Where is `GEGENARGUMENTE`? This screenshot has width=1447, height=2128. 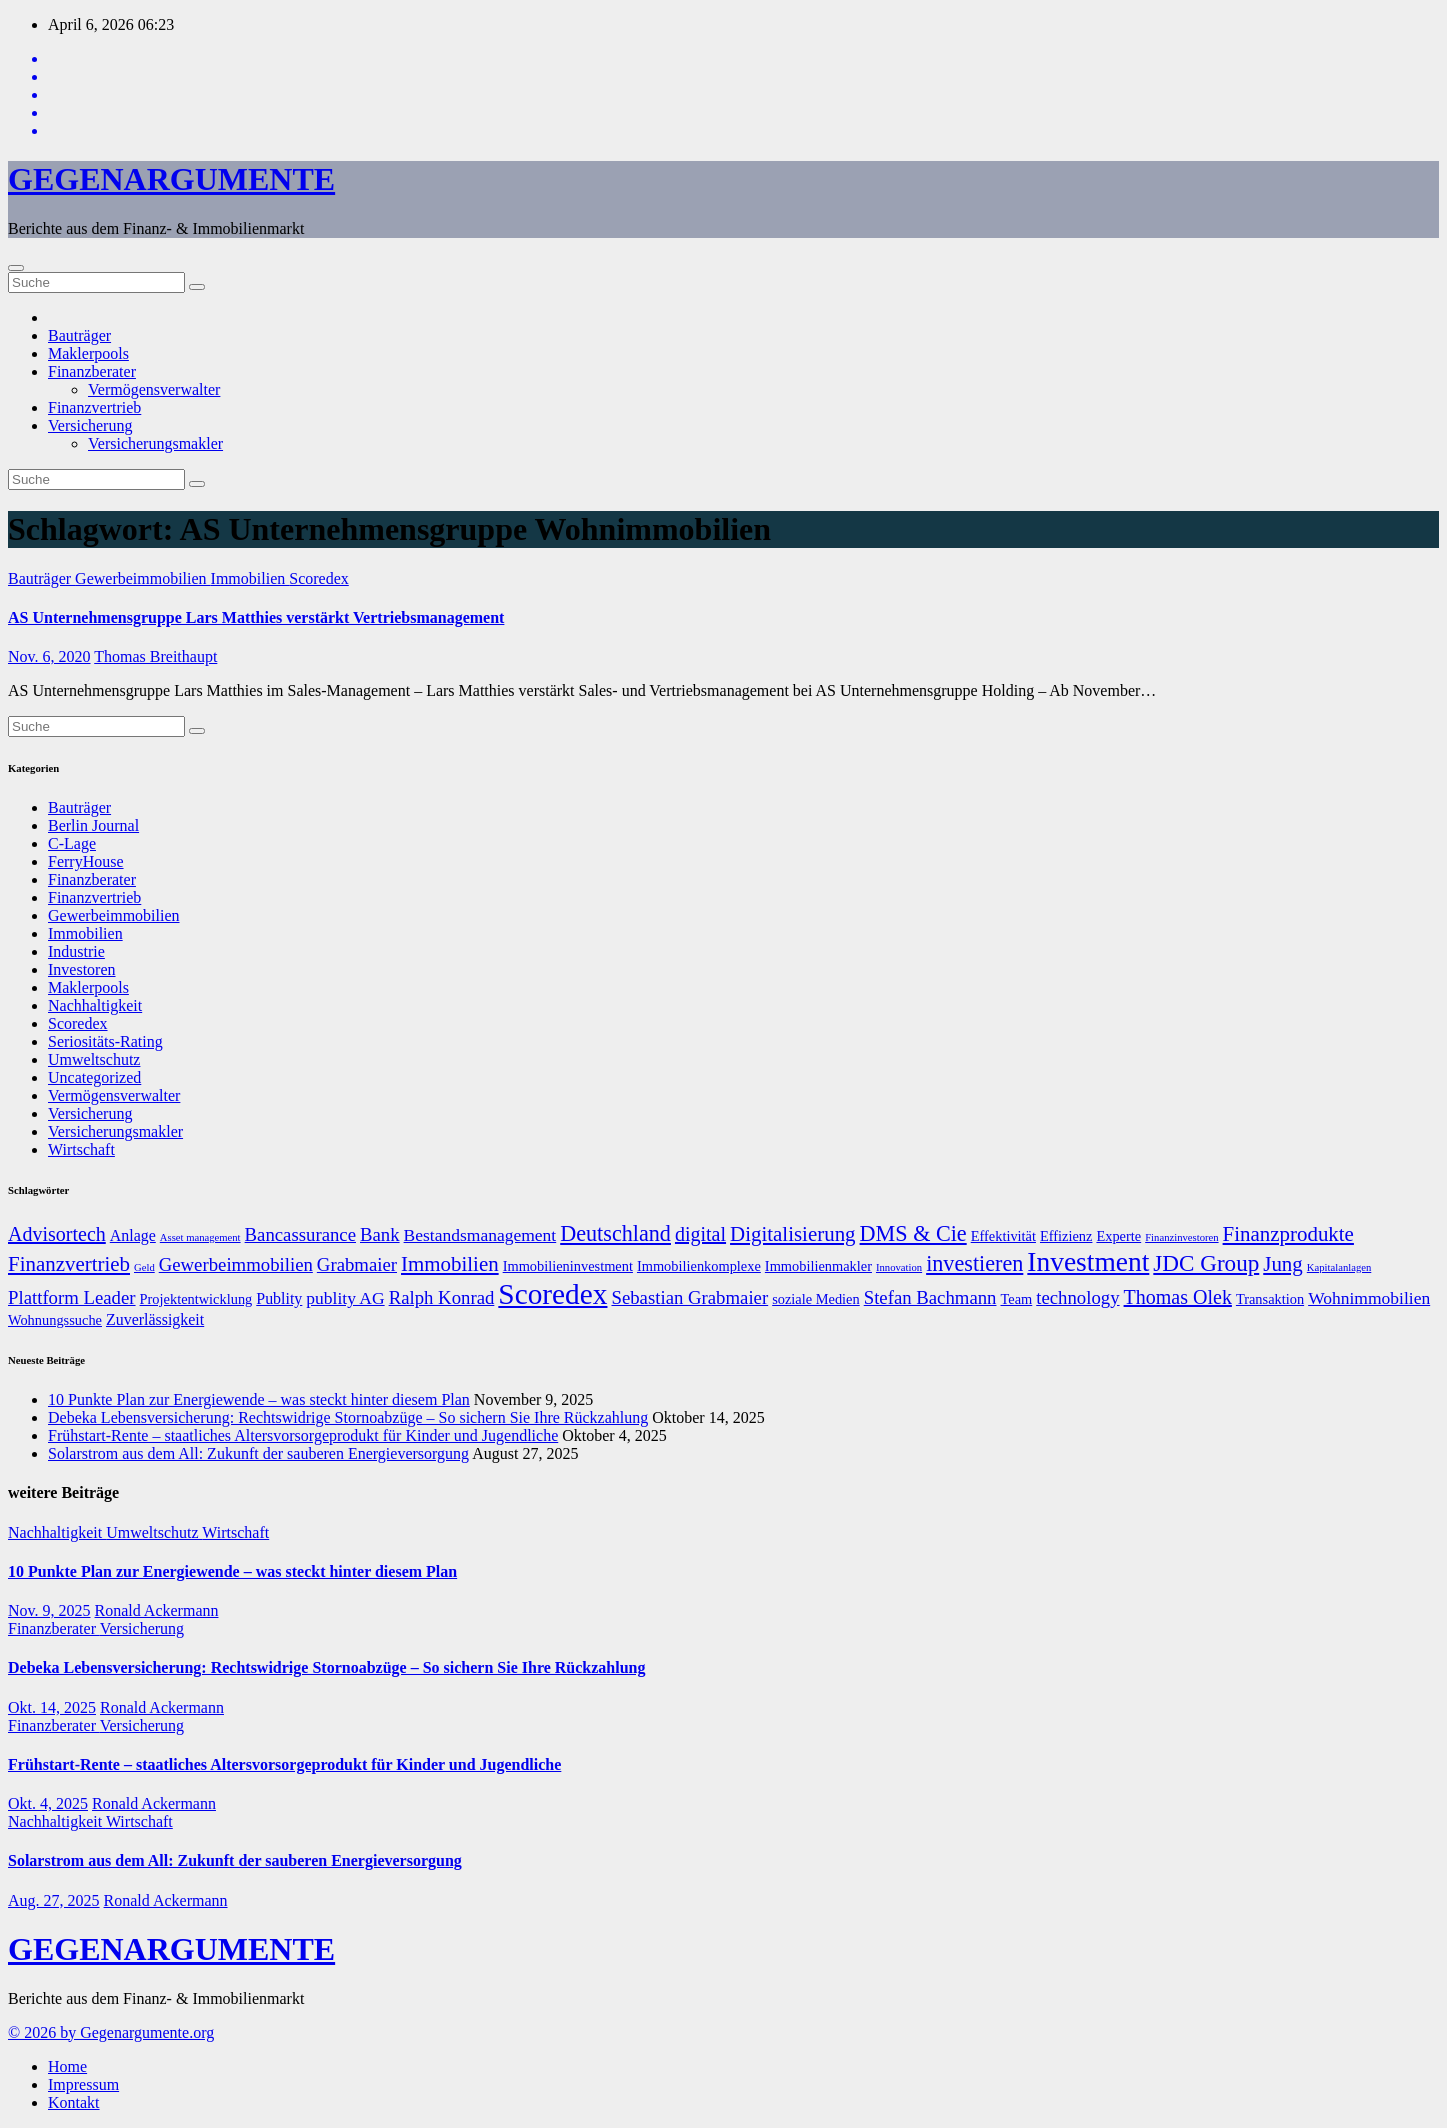
GEGENARGUMENTE is located at coordinates (171, 179).